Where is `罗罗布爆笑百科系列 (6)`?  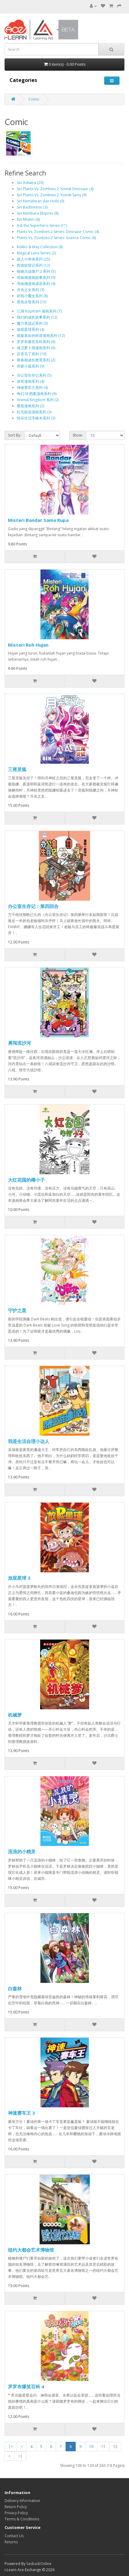
罗罗布爆笑百科系列 (6) is located at coordinates (36, 341).